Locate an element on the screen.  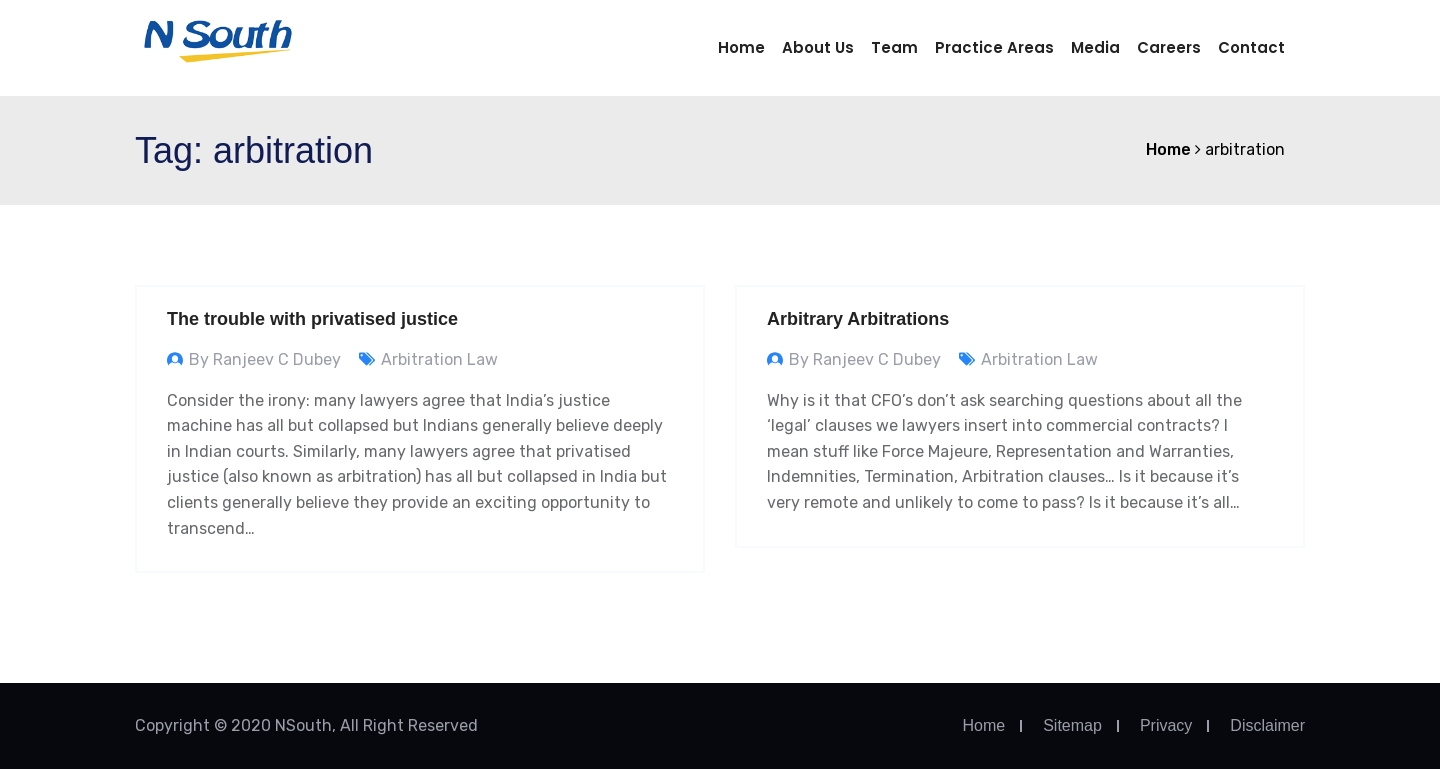
Practice Areas is located at coordinates (994, 47).